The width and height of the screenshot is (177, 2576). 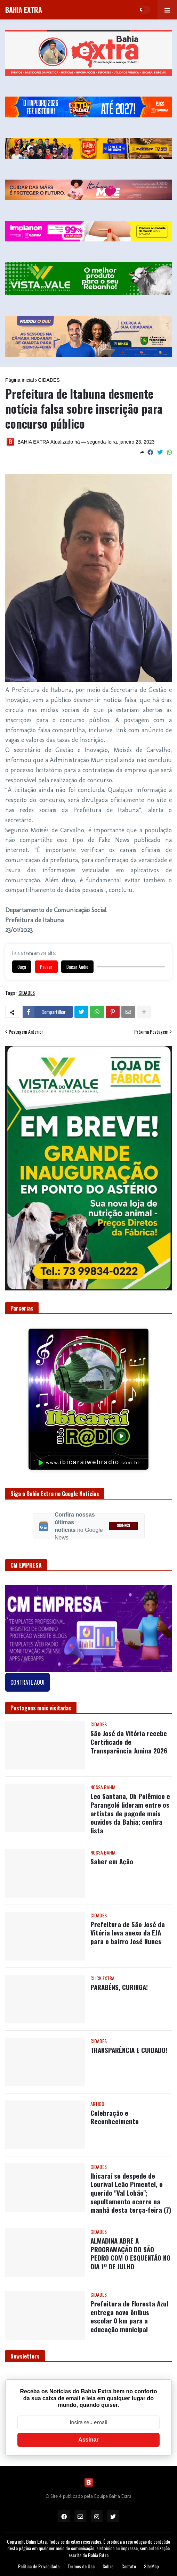 I want to click on ALMADINA ABRE A PROGRAMAÇÃO DO SÃO PEDRO COM O ESQUENTÃO NO DIA 1º DE JULHO, so click(x=130, y=2253).